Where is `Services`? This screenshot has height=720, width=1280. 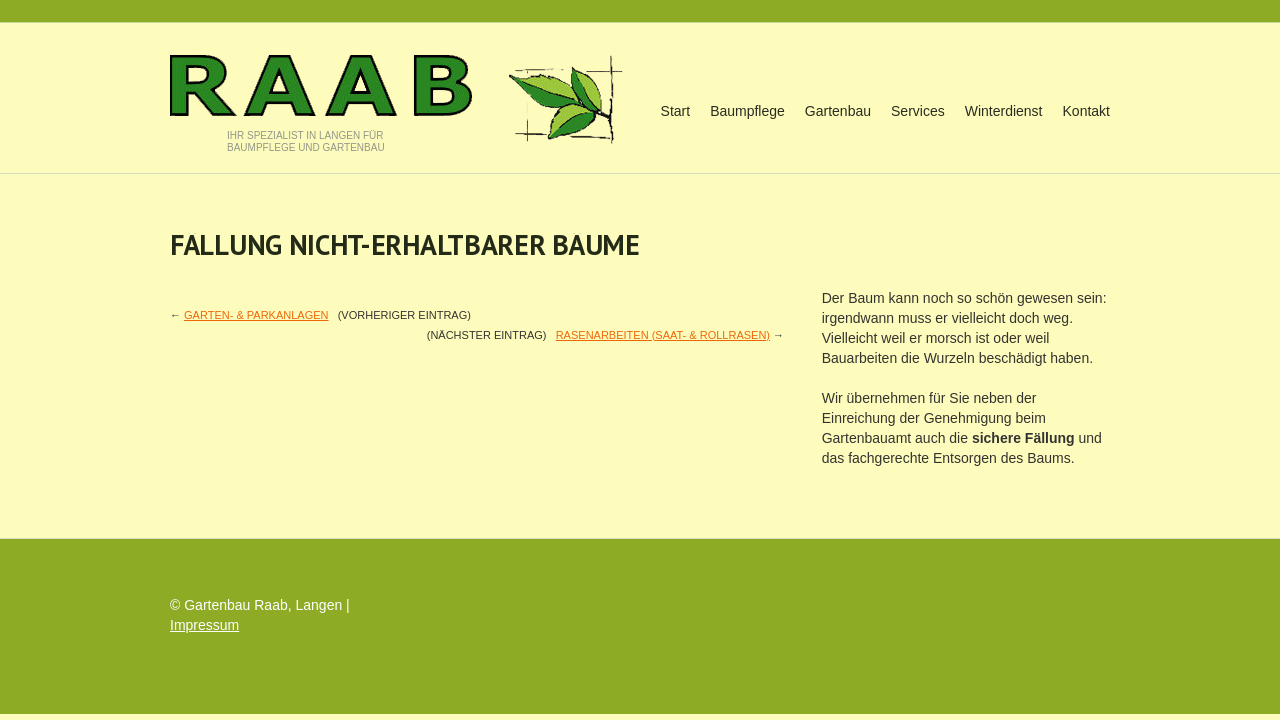 Services is located at coordinates (918, 111).